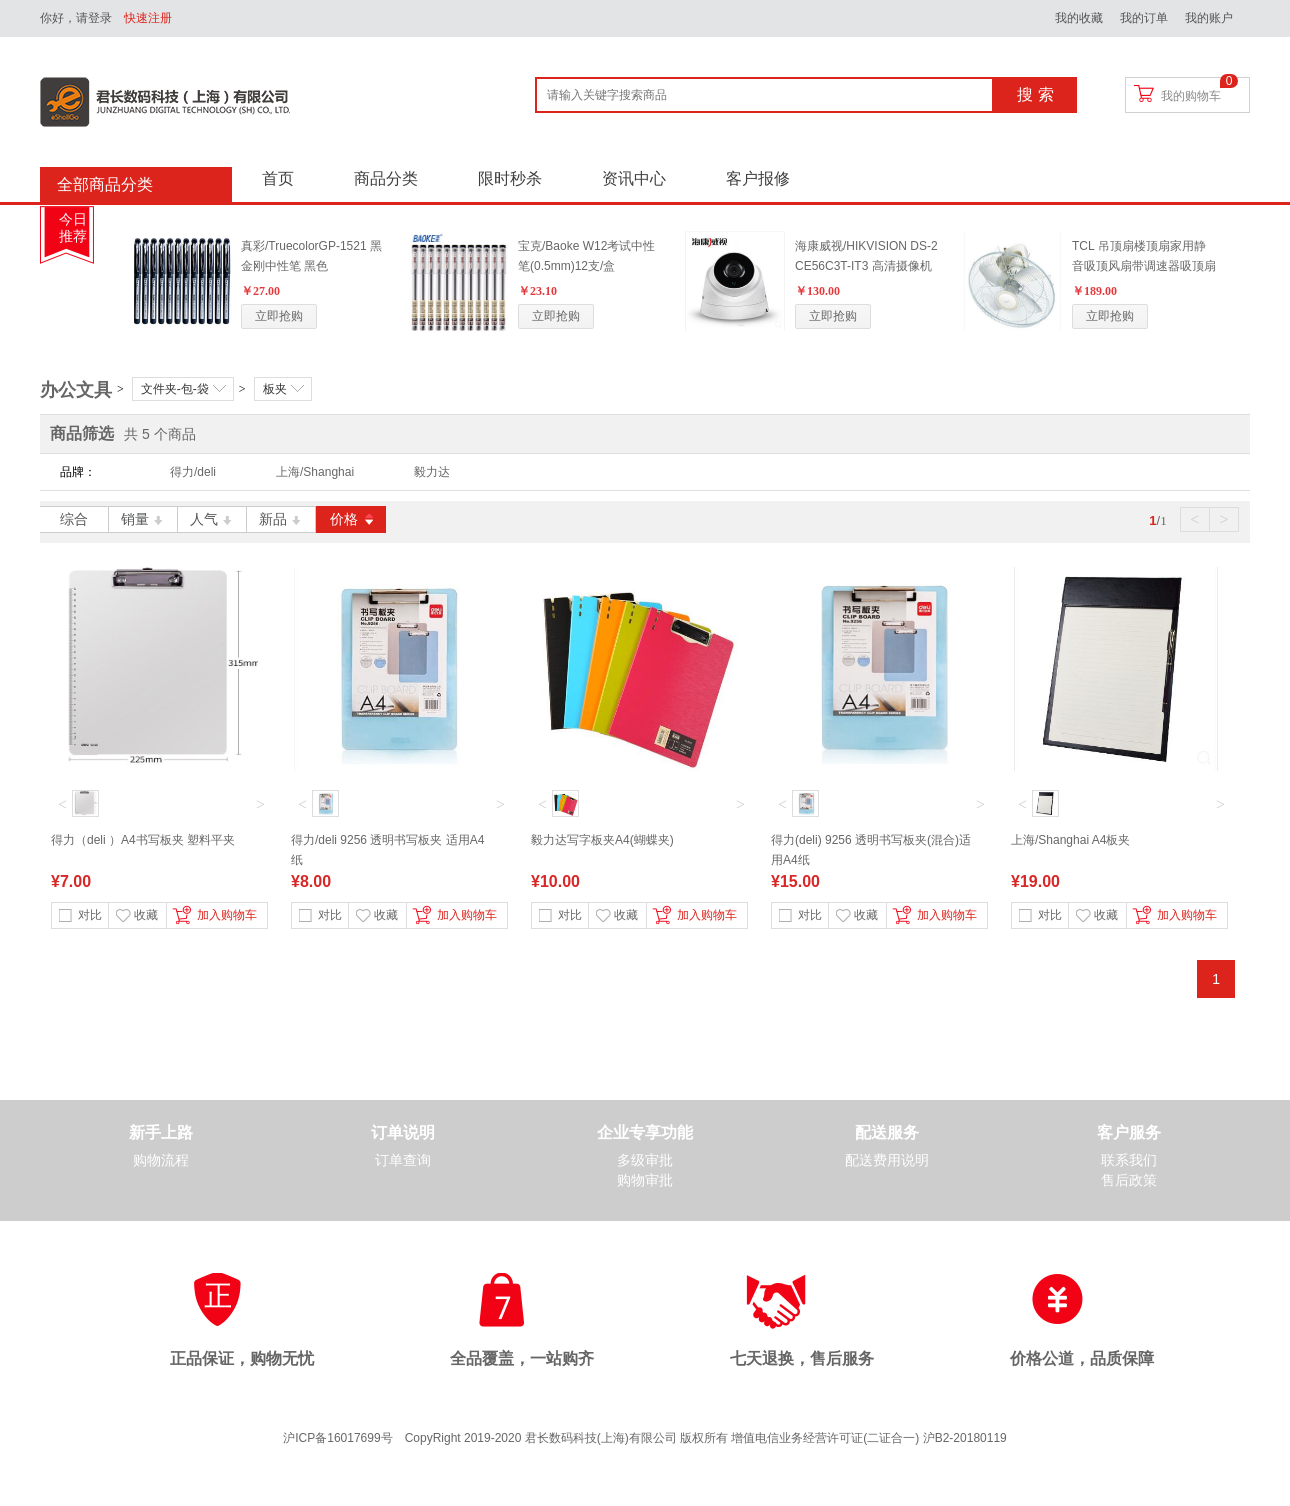  I want to click on 资讯中心, so click(634, 178).